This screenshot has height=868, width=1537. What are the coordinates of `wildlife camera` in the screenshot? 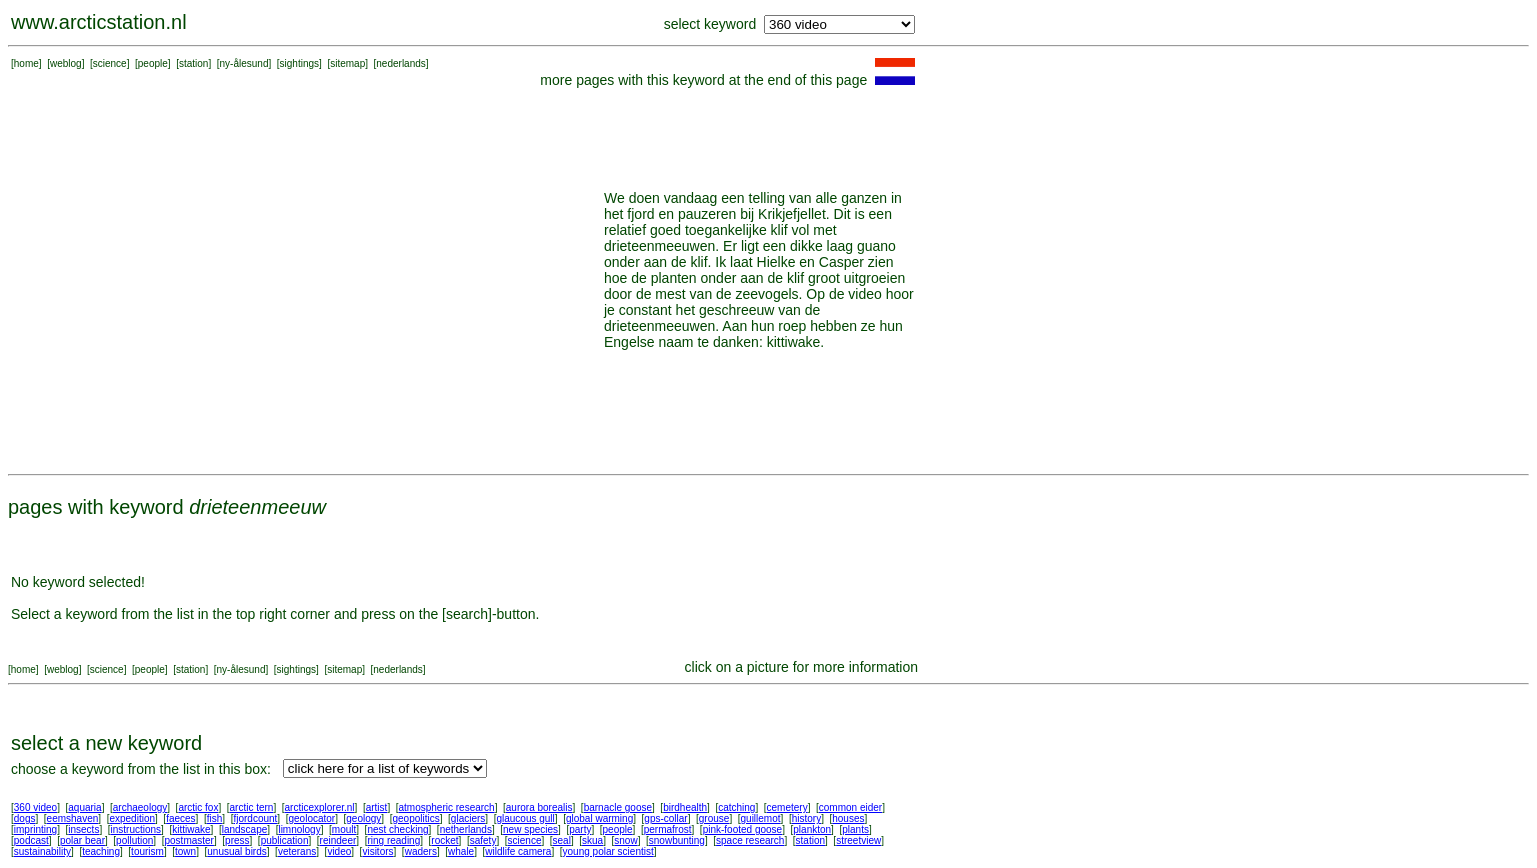 It's located at (518, 851).